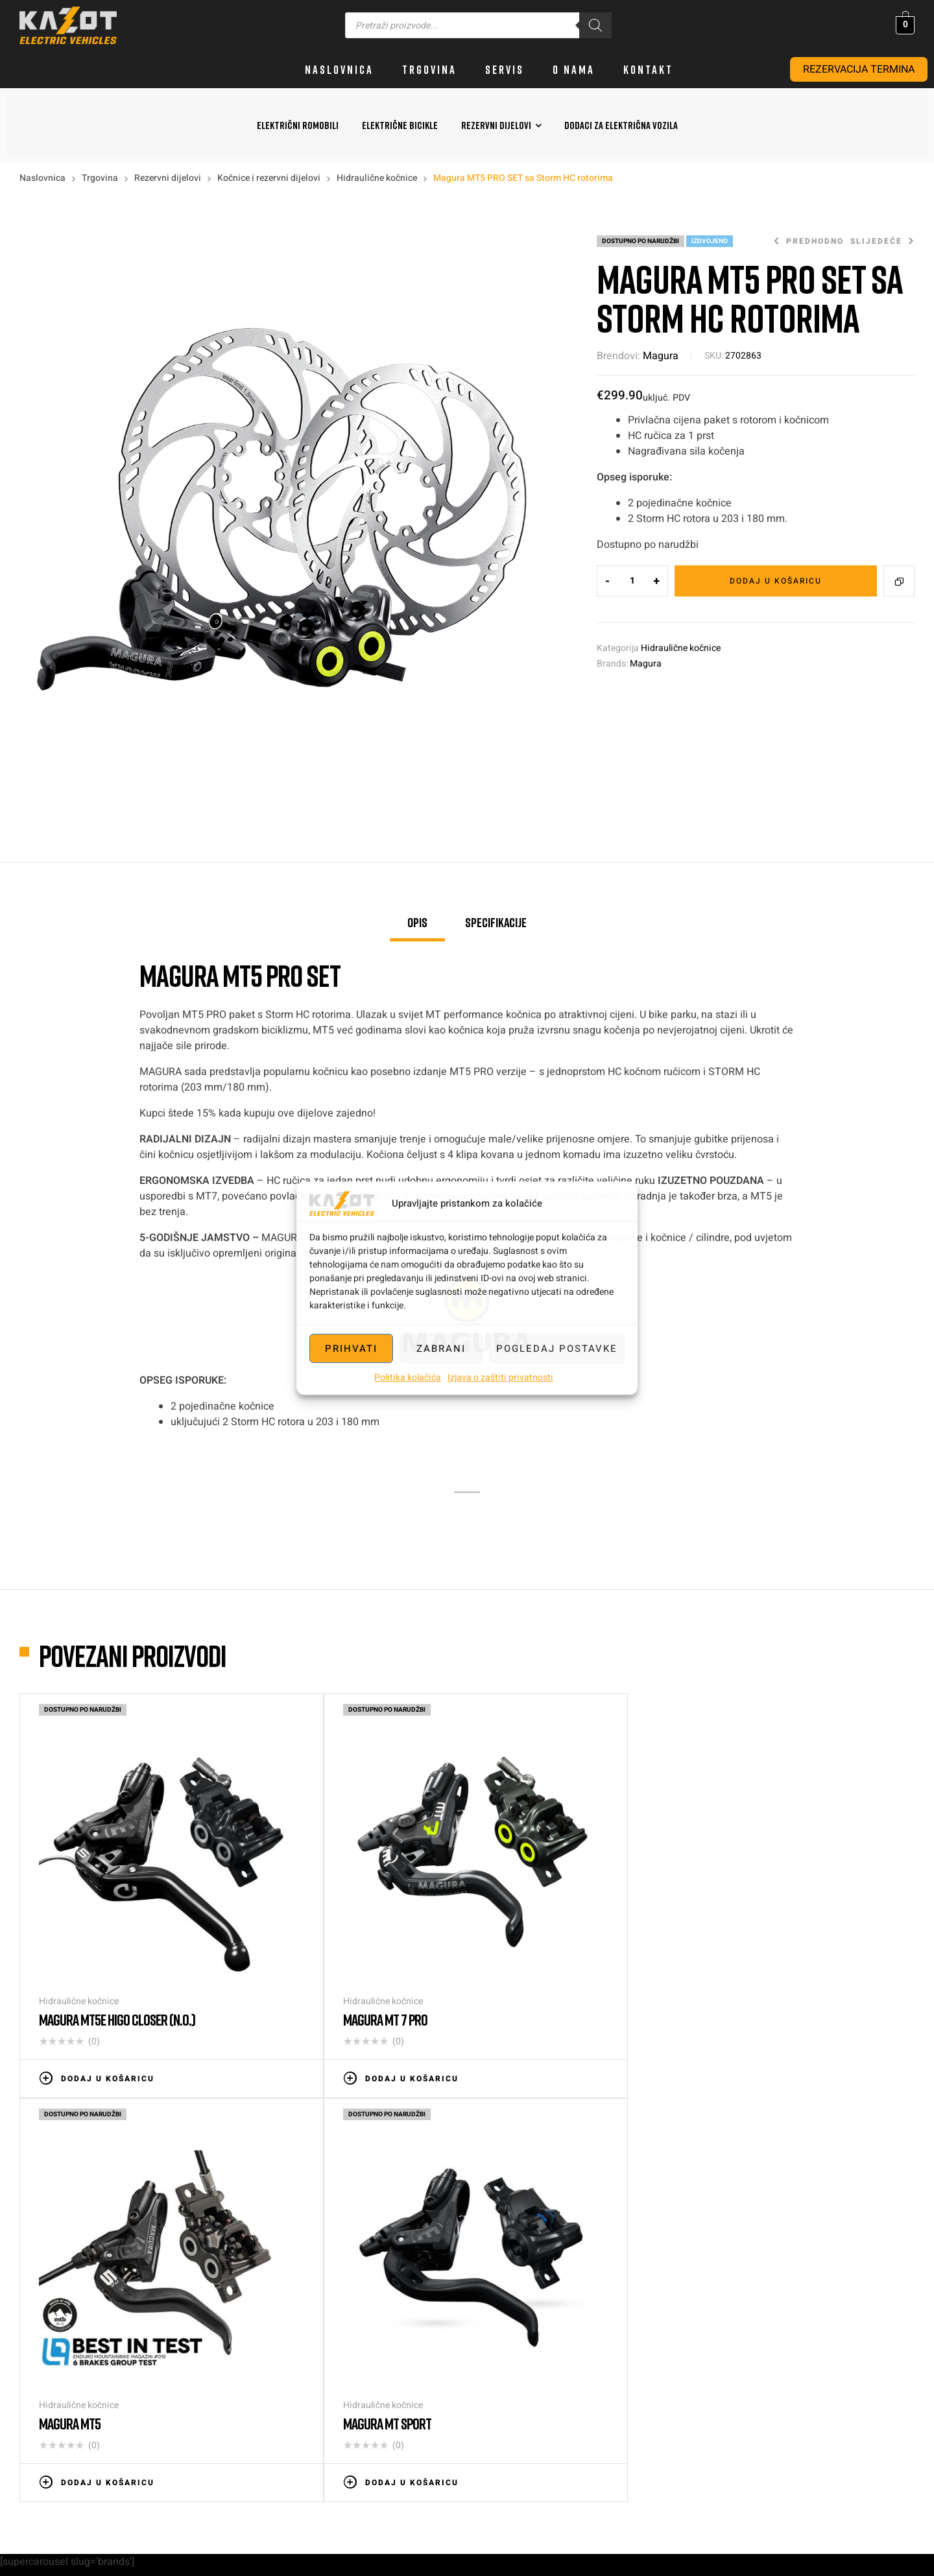  Describe the element at coordinates (417, 927) in the screenshot. I see `[tab]` at that location.